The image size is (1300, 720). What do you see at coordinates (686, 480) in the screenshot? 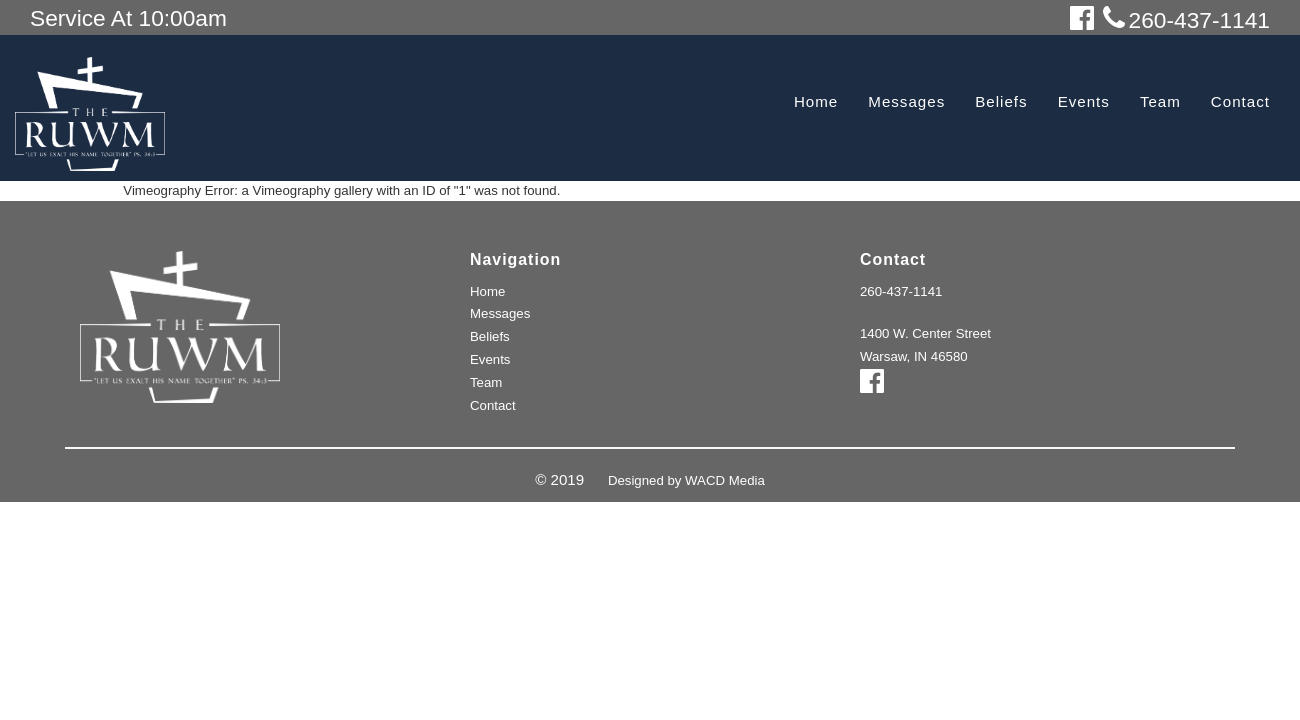
I see `Designed by WACD Media` at bounding box center [686, 480].